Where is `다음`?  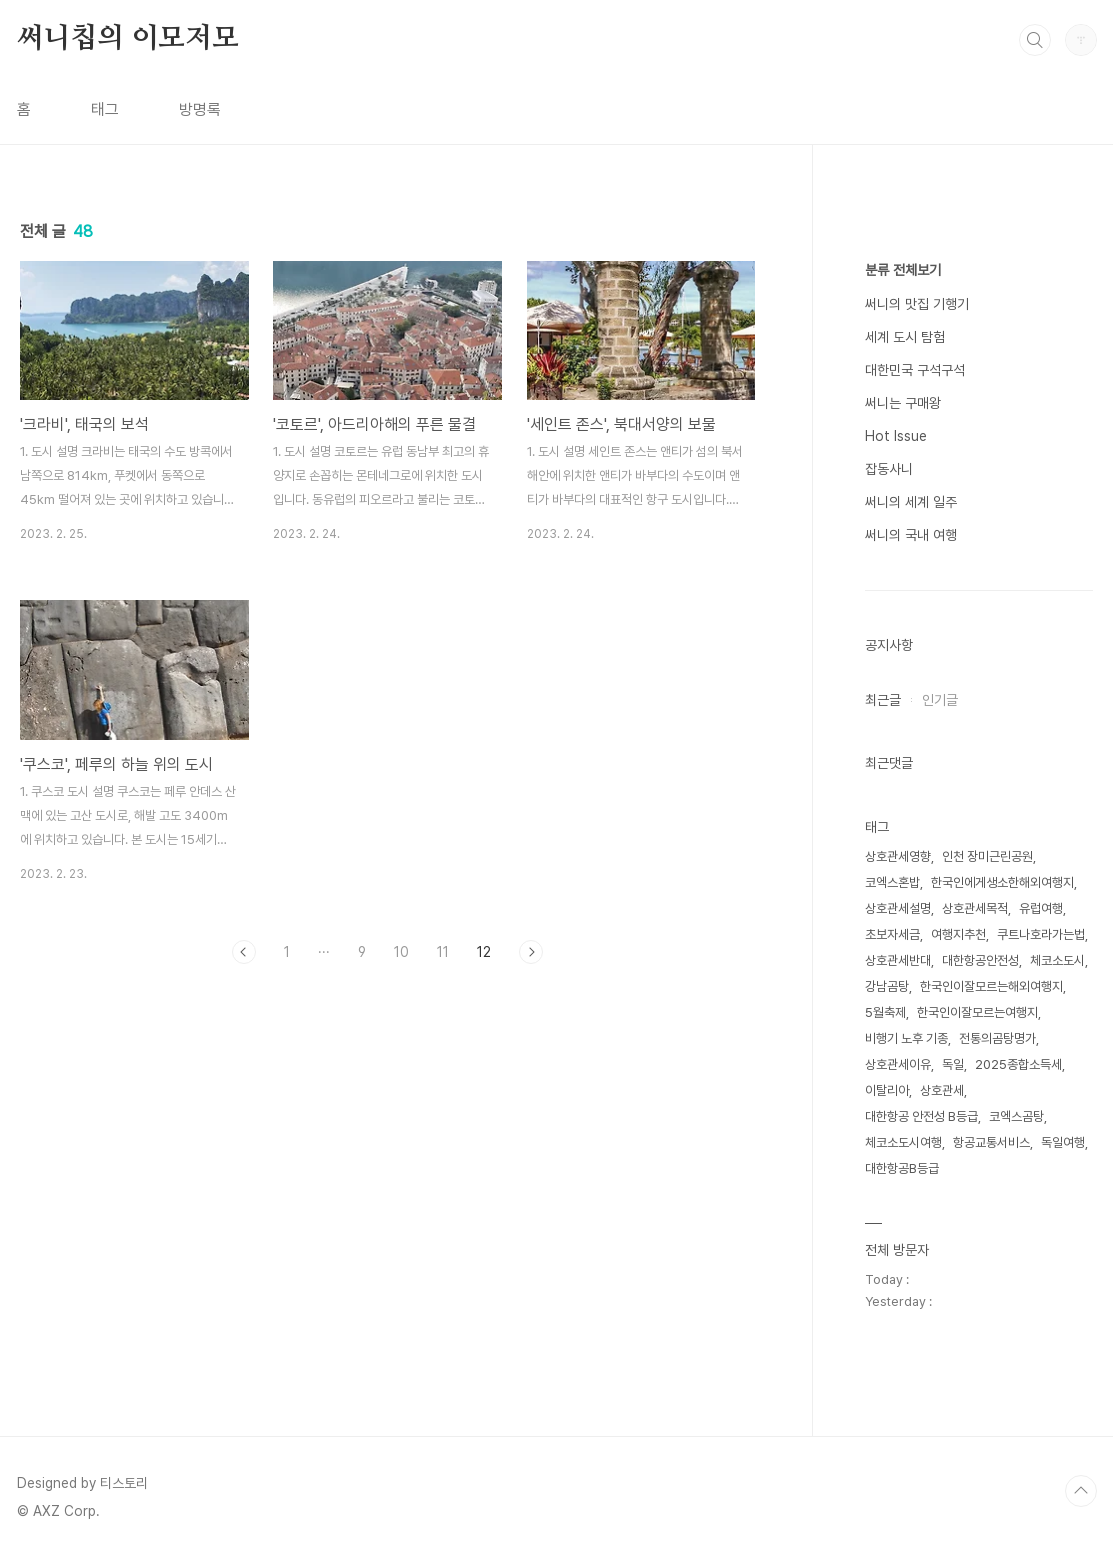
다음 is located at coordinates (531, 952).